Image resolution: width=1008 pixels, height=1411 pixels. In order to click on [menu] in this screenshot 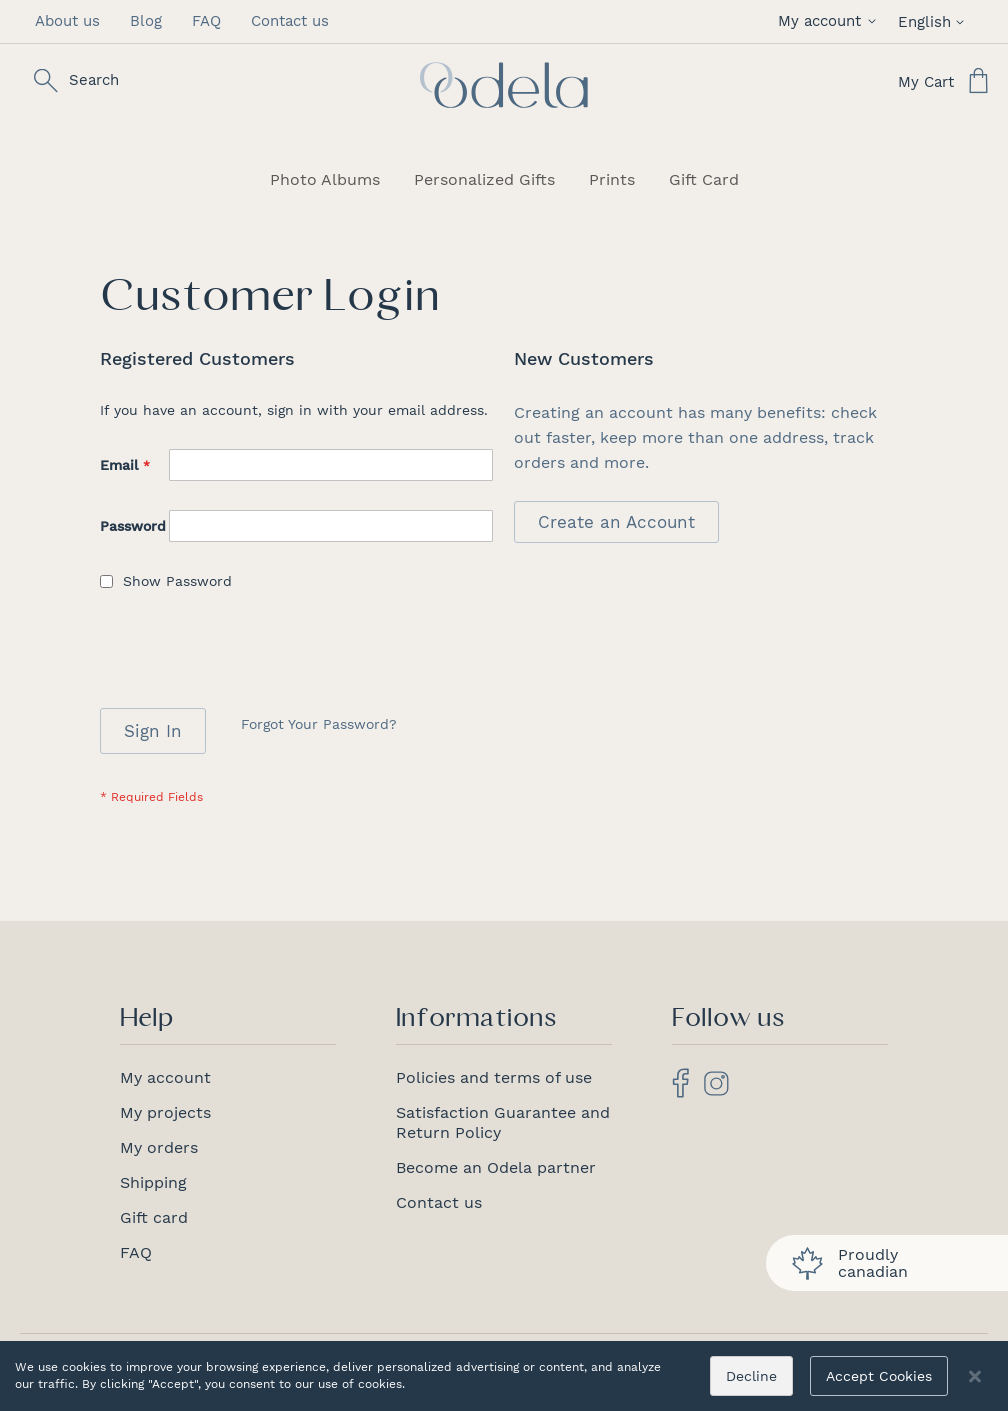, I will do `click(504, 179)`.